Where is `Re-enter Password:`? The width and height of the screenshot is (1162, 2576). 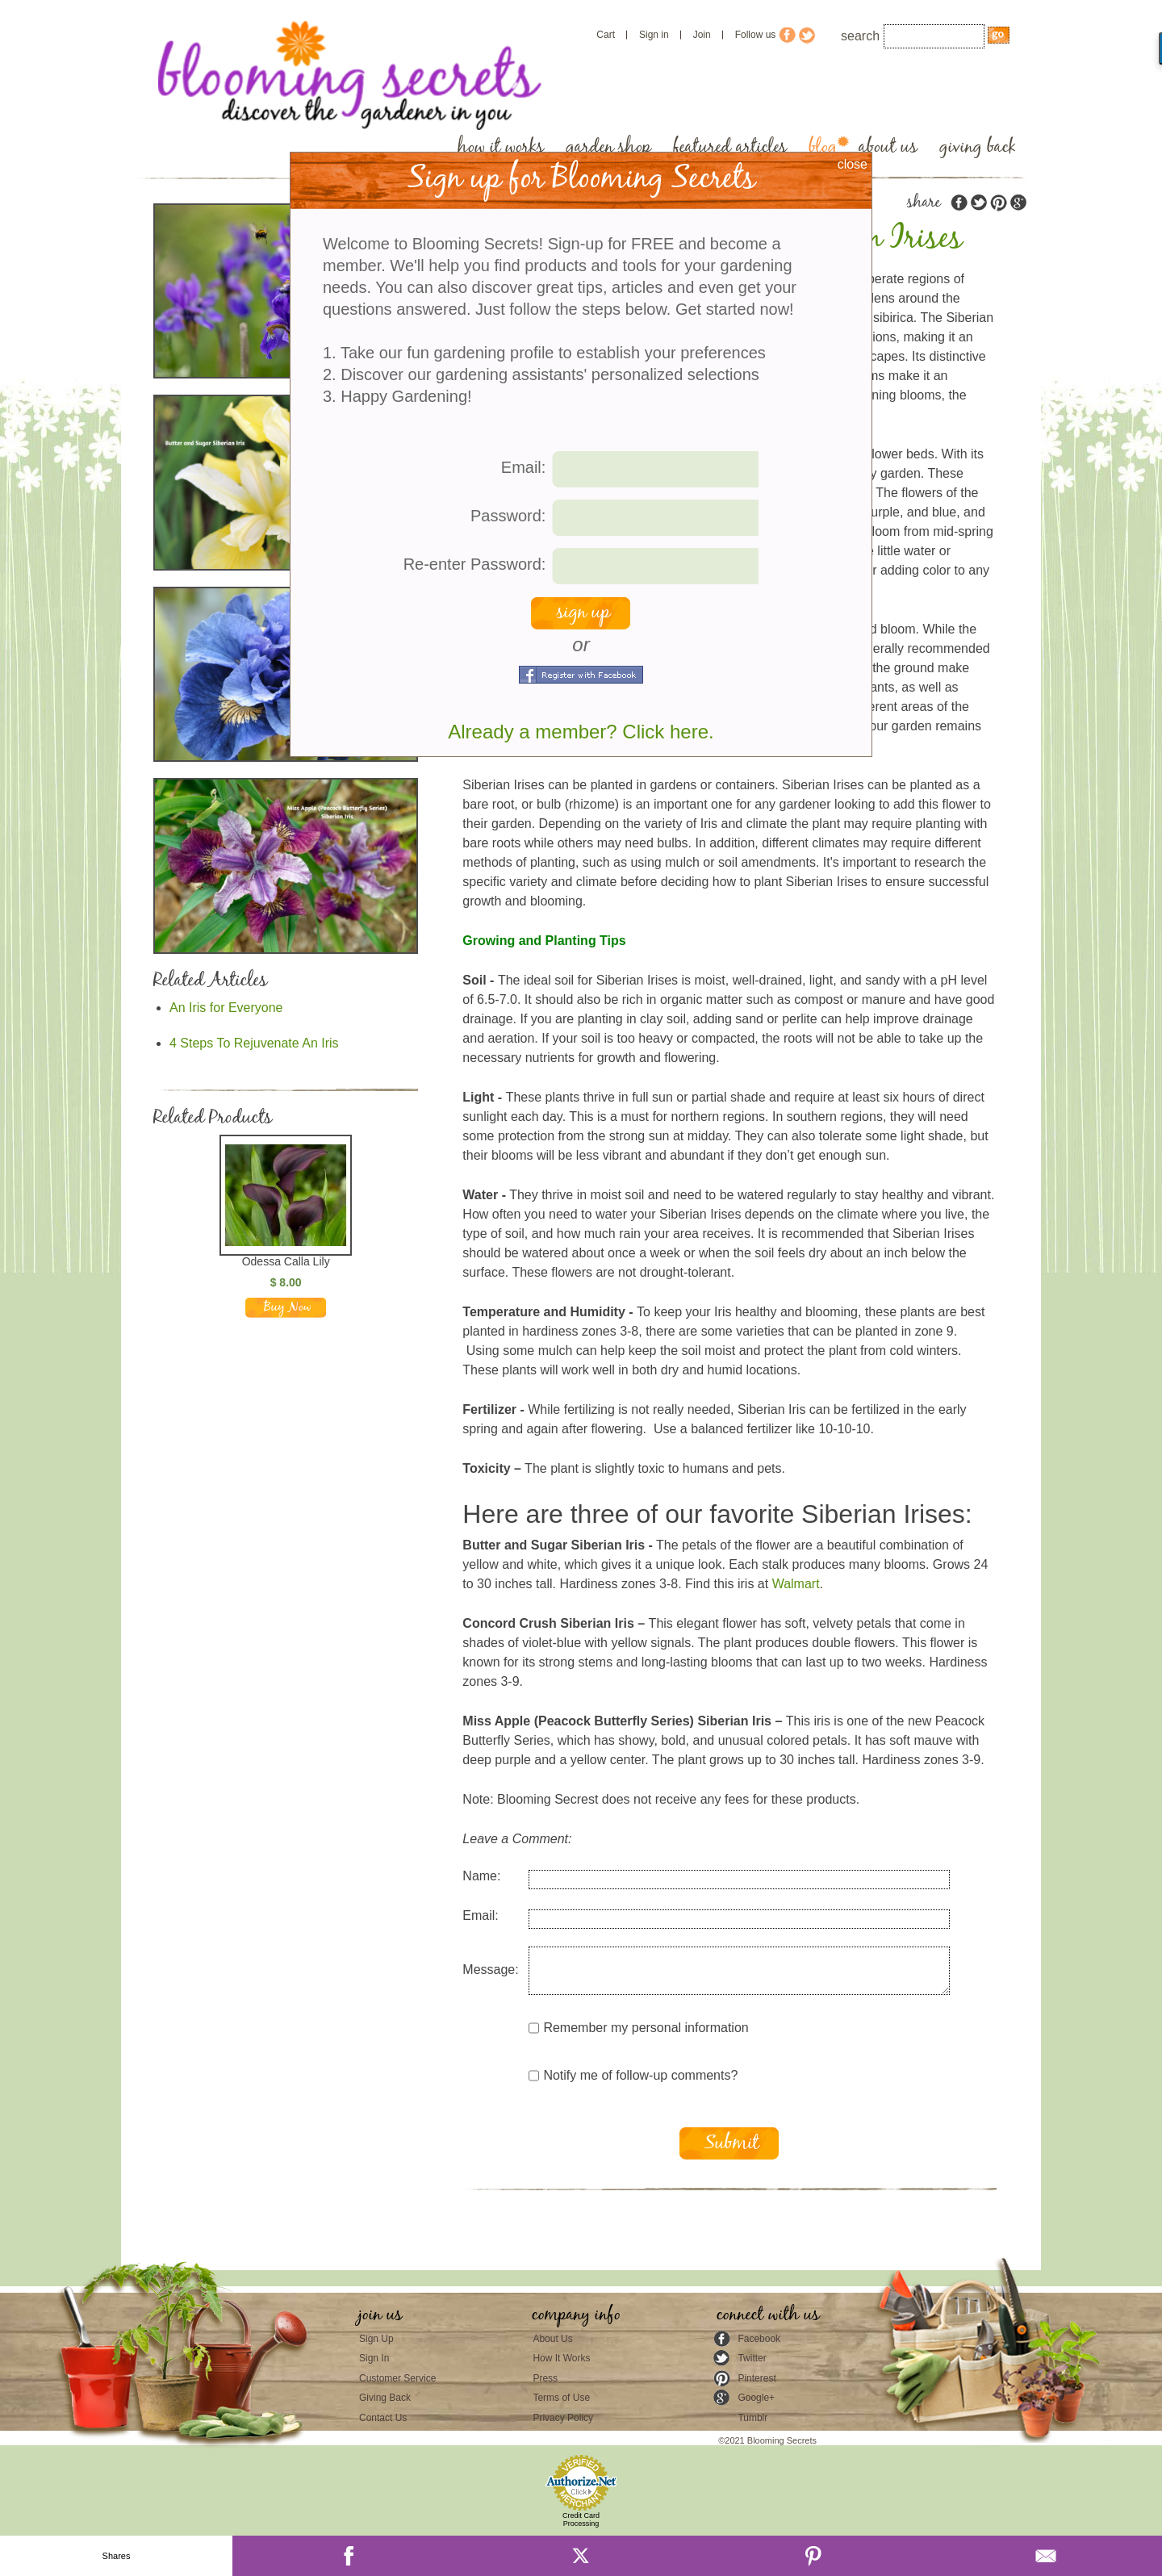 Re-enter Password: is located at coordinates (474, 564).